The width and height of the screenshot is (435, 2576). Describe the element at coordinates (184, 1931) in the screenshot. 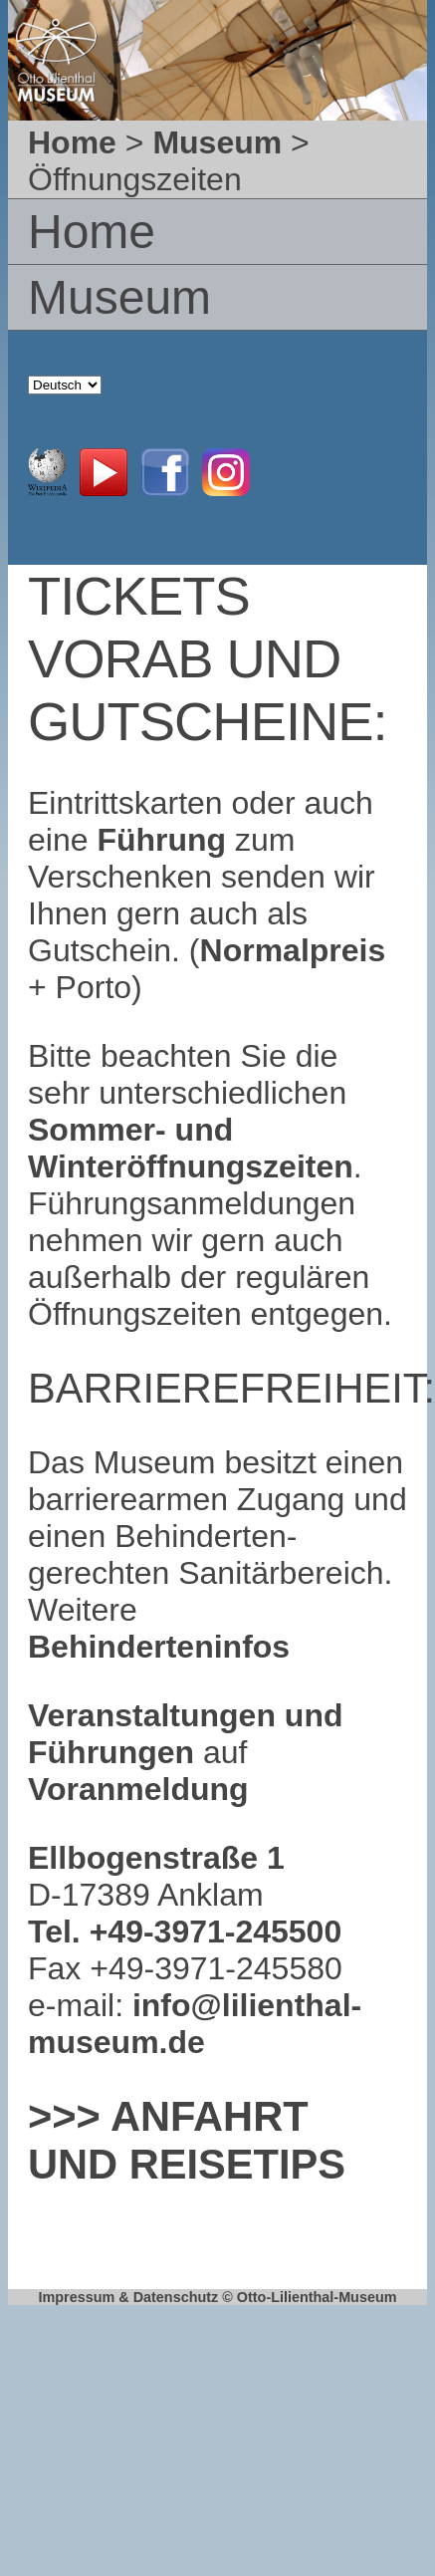

I see `Tel. +49-3971-245500` at that location.